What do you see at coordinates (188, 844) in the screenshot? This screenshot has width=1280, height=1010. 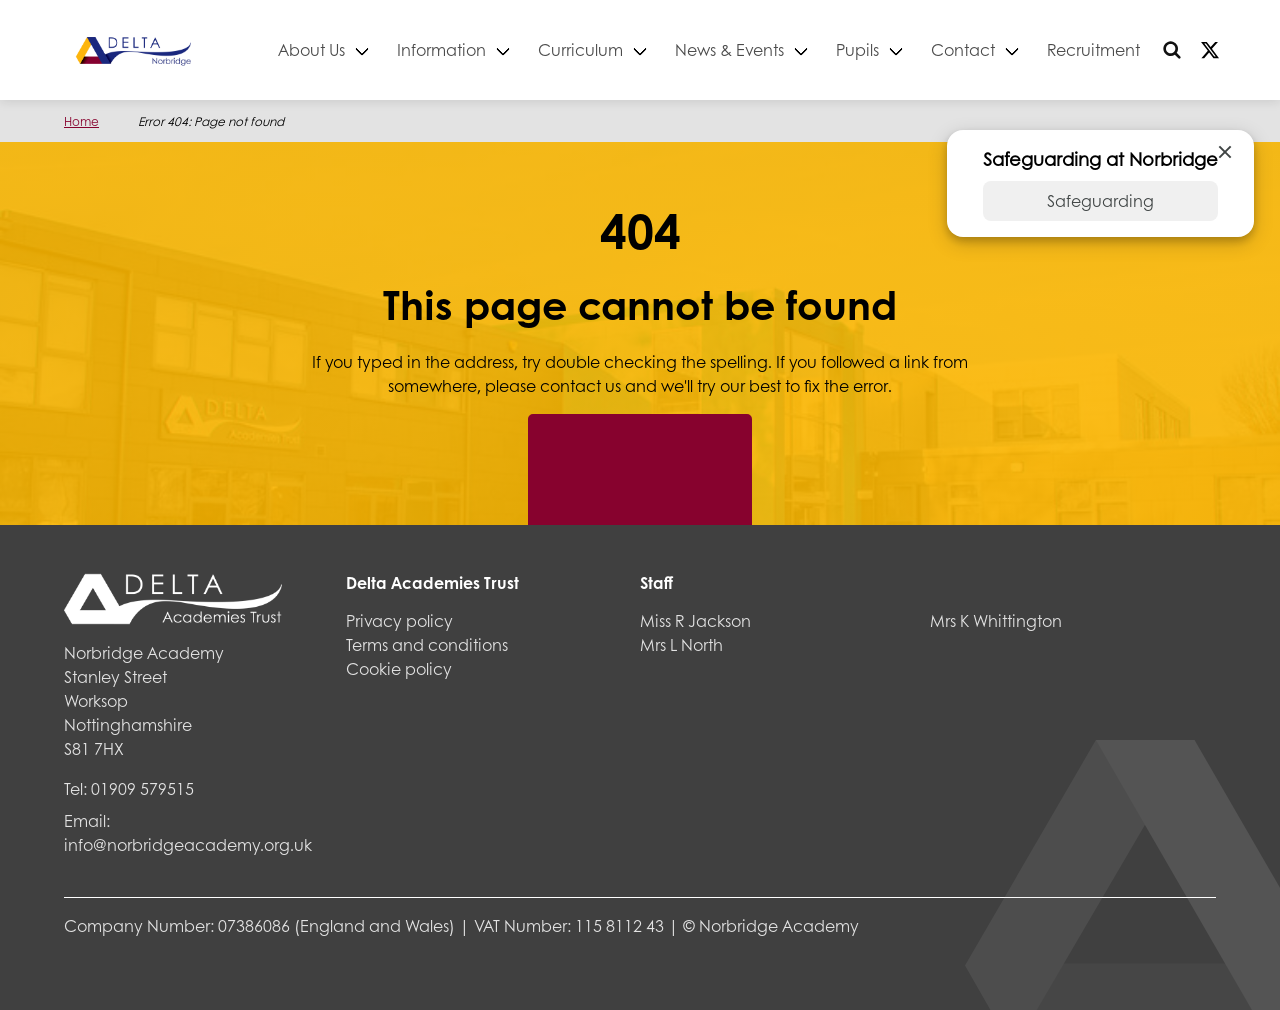 I see `info@norbridgeacademy.org.uk` at bounding box center [188, 844].